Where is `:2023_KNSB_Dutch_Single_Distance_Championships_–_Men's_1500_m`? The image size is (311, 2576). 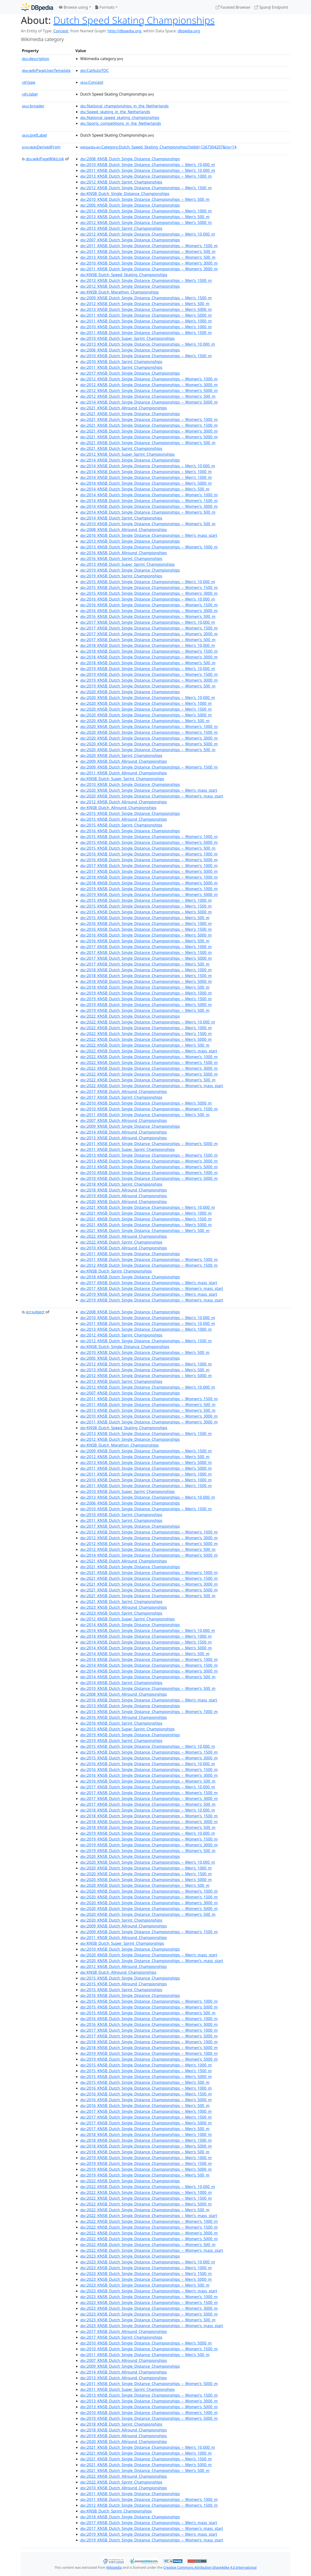
:2023_KNSB_Dutch_Single_Distance_Championships_–_Men's_1500_m is located at coordinates (146, 2273).